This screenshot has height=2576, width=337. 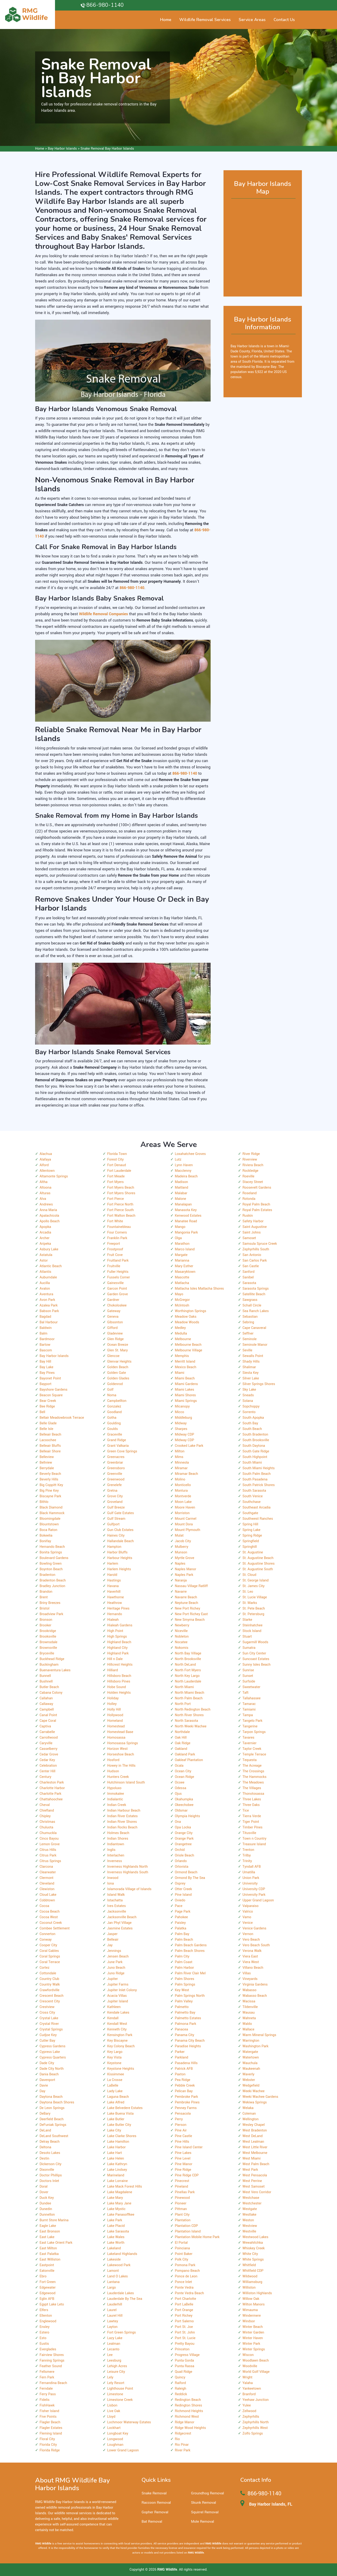 What do you see at coordinates (116, 1165) in the screenshot?
I see `Fort Denaud` at bounding box center [116, 1165].